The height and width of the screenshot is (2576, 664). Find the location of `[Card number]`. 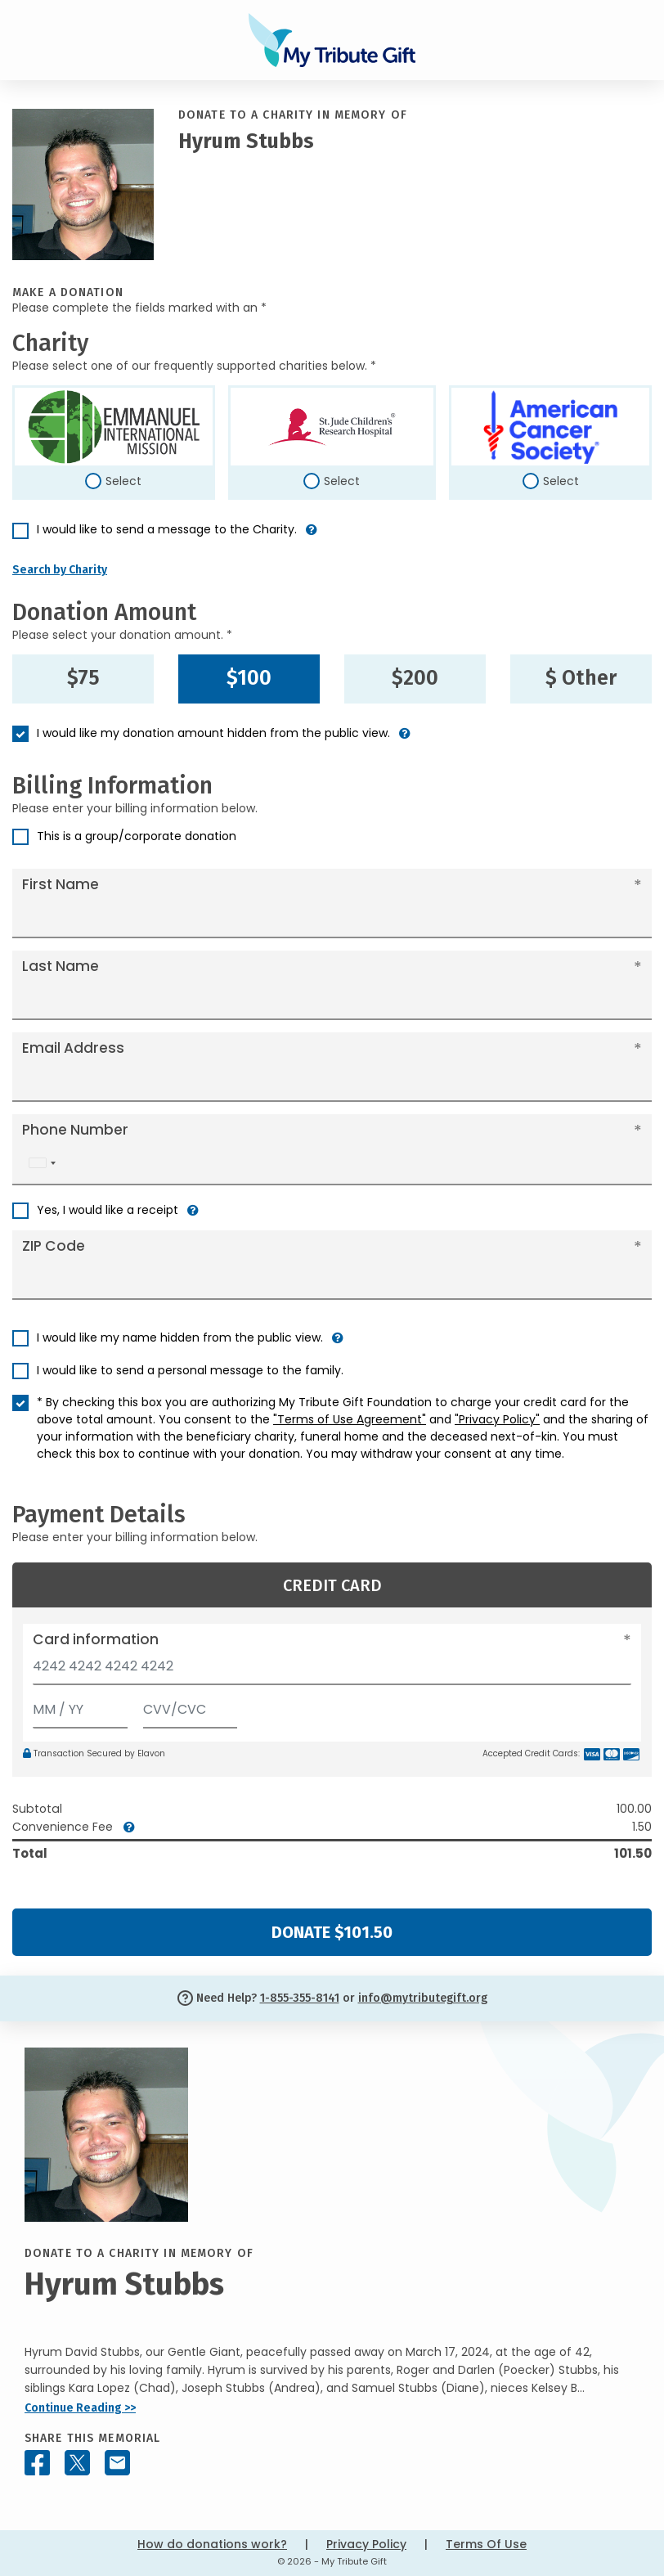

[Card number] is located at coordinates (332, 1671).